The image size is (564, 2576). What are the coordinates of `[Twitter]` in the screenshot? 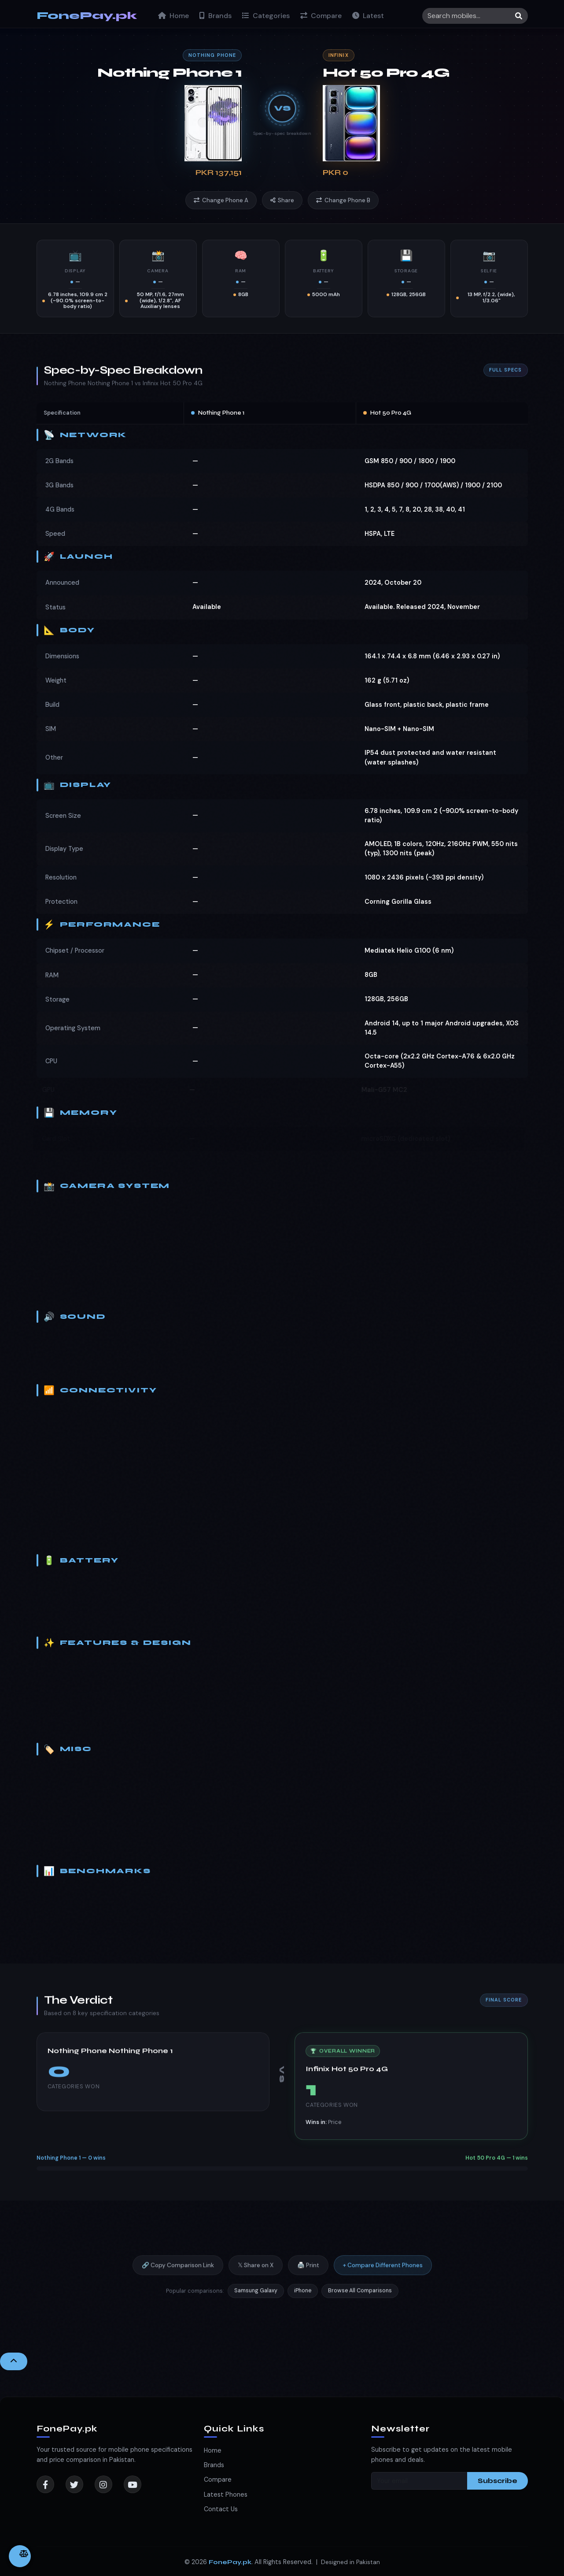 It's located at (74, 2484).